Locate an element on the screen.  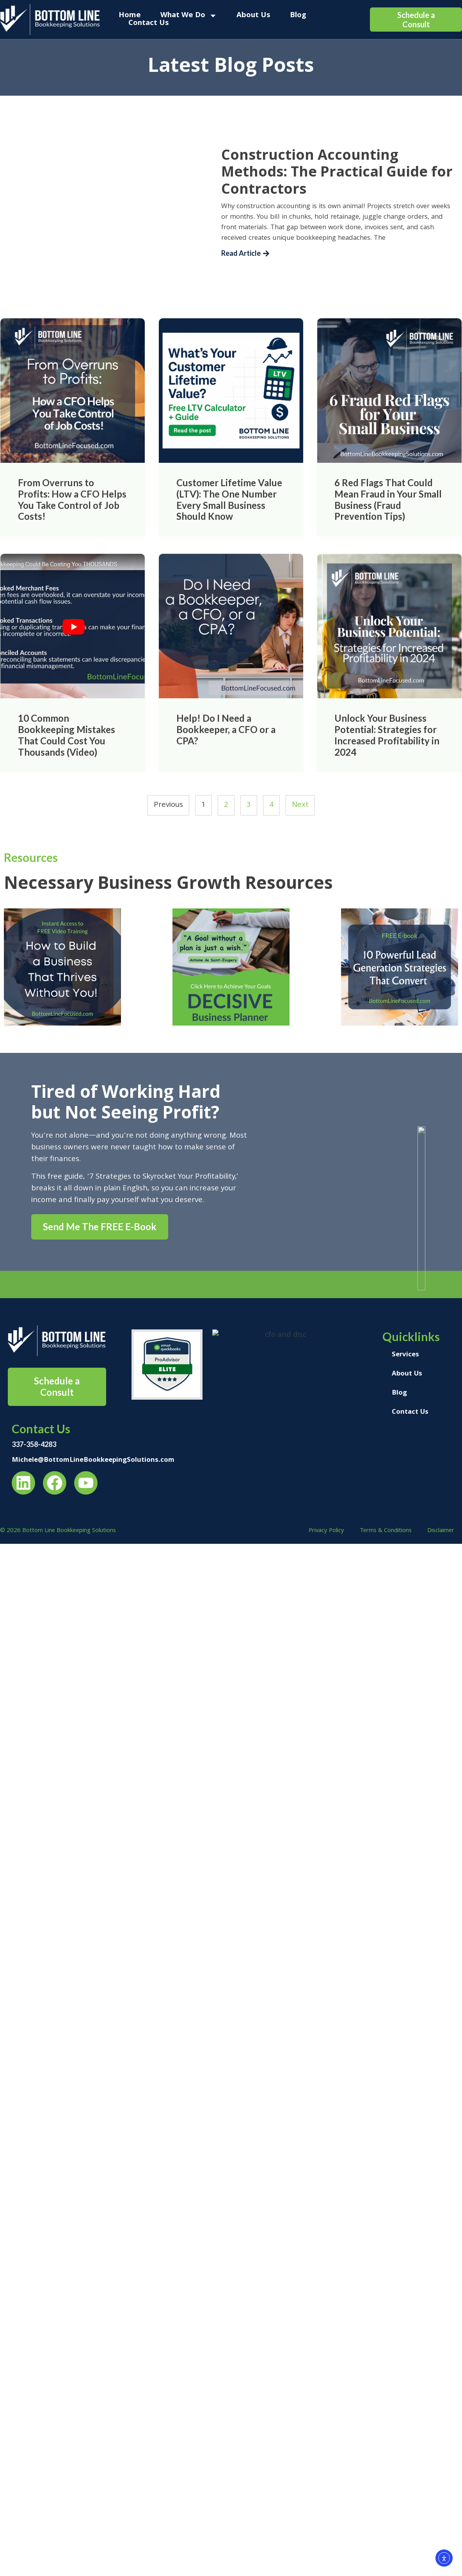
Next is located at coordinates (300, 805).